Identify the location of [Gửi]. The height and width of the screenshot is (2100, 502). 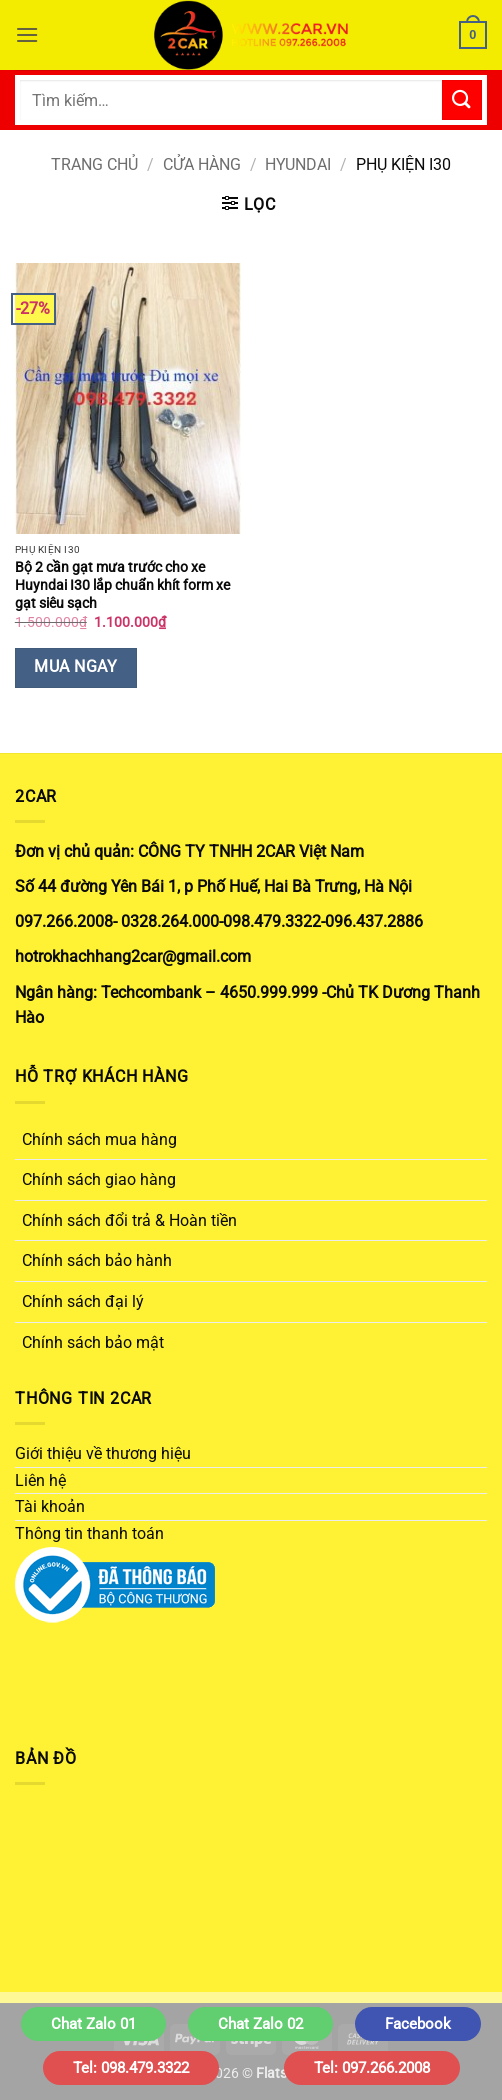
(462, 99).